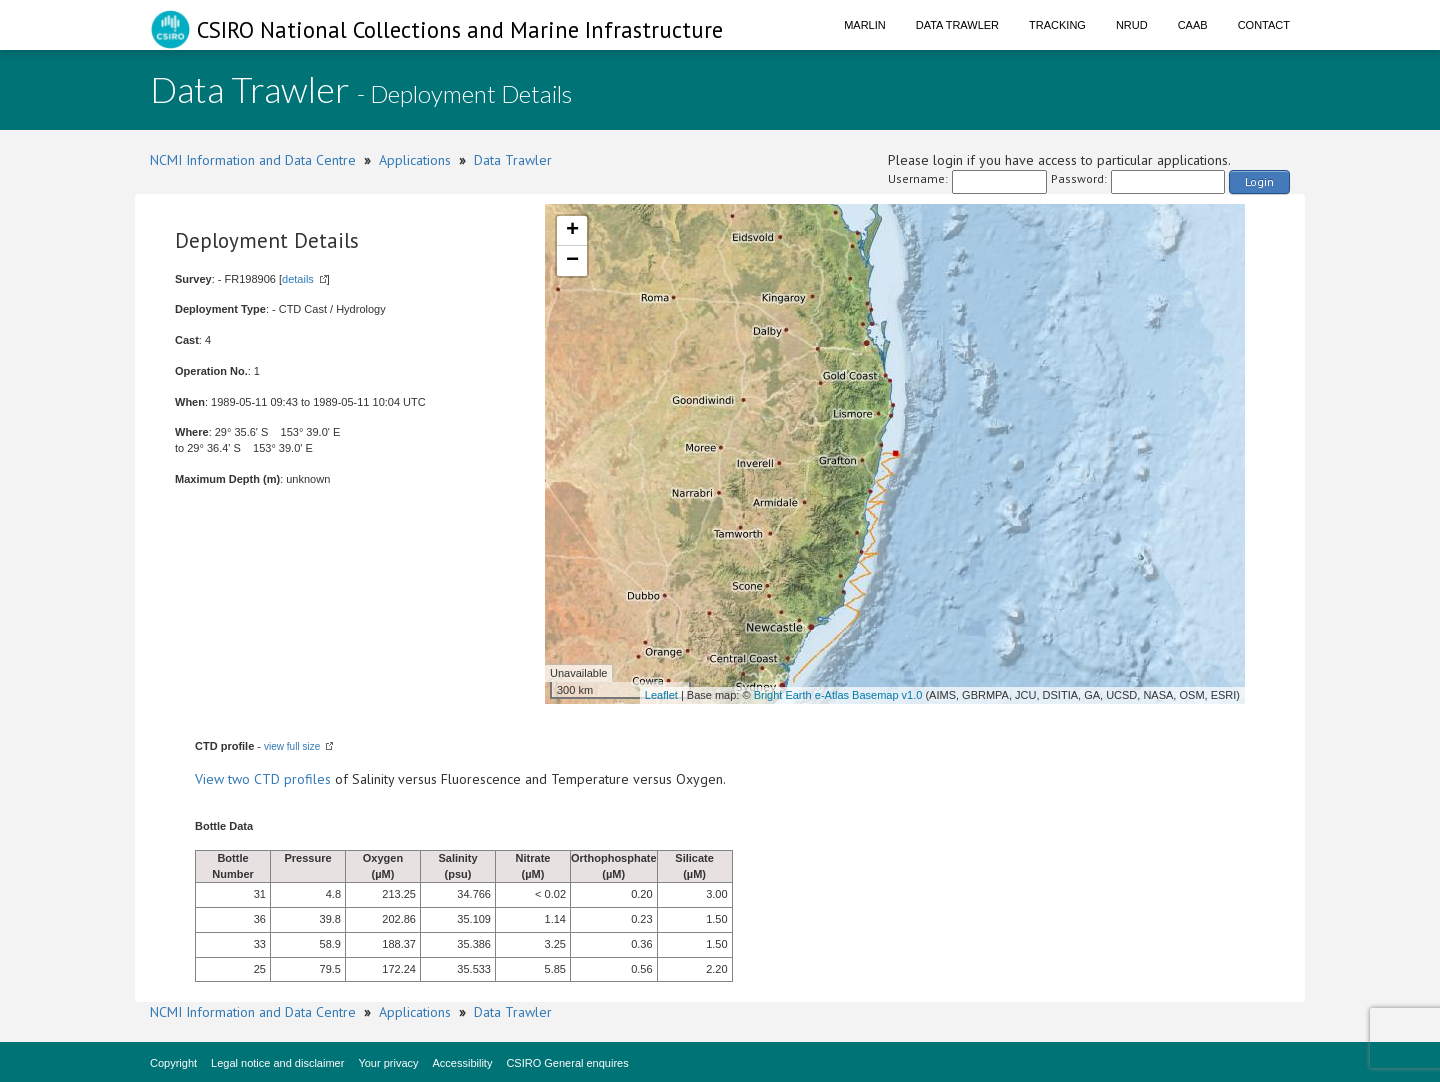 The height and width of the screenshot is (1082, 1440). Describe the element at coordinates (572, 261) in the screenshot. I see `− [button]` at that location.